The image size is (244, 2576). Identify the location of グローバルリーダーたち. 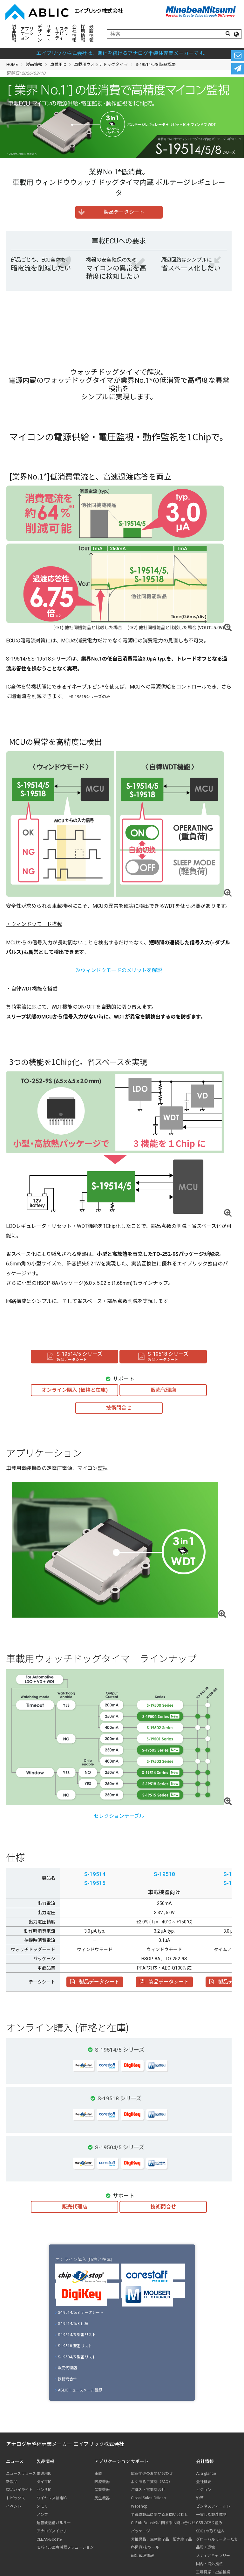
(217, 2539).